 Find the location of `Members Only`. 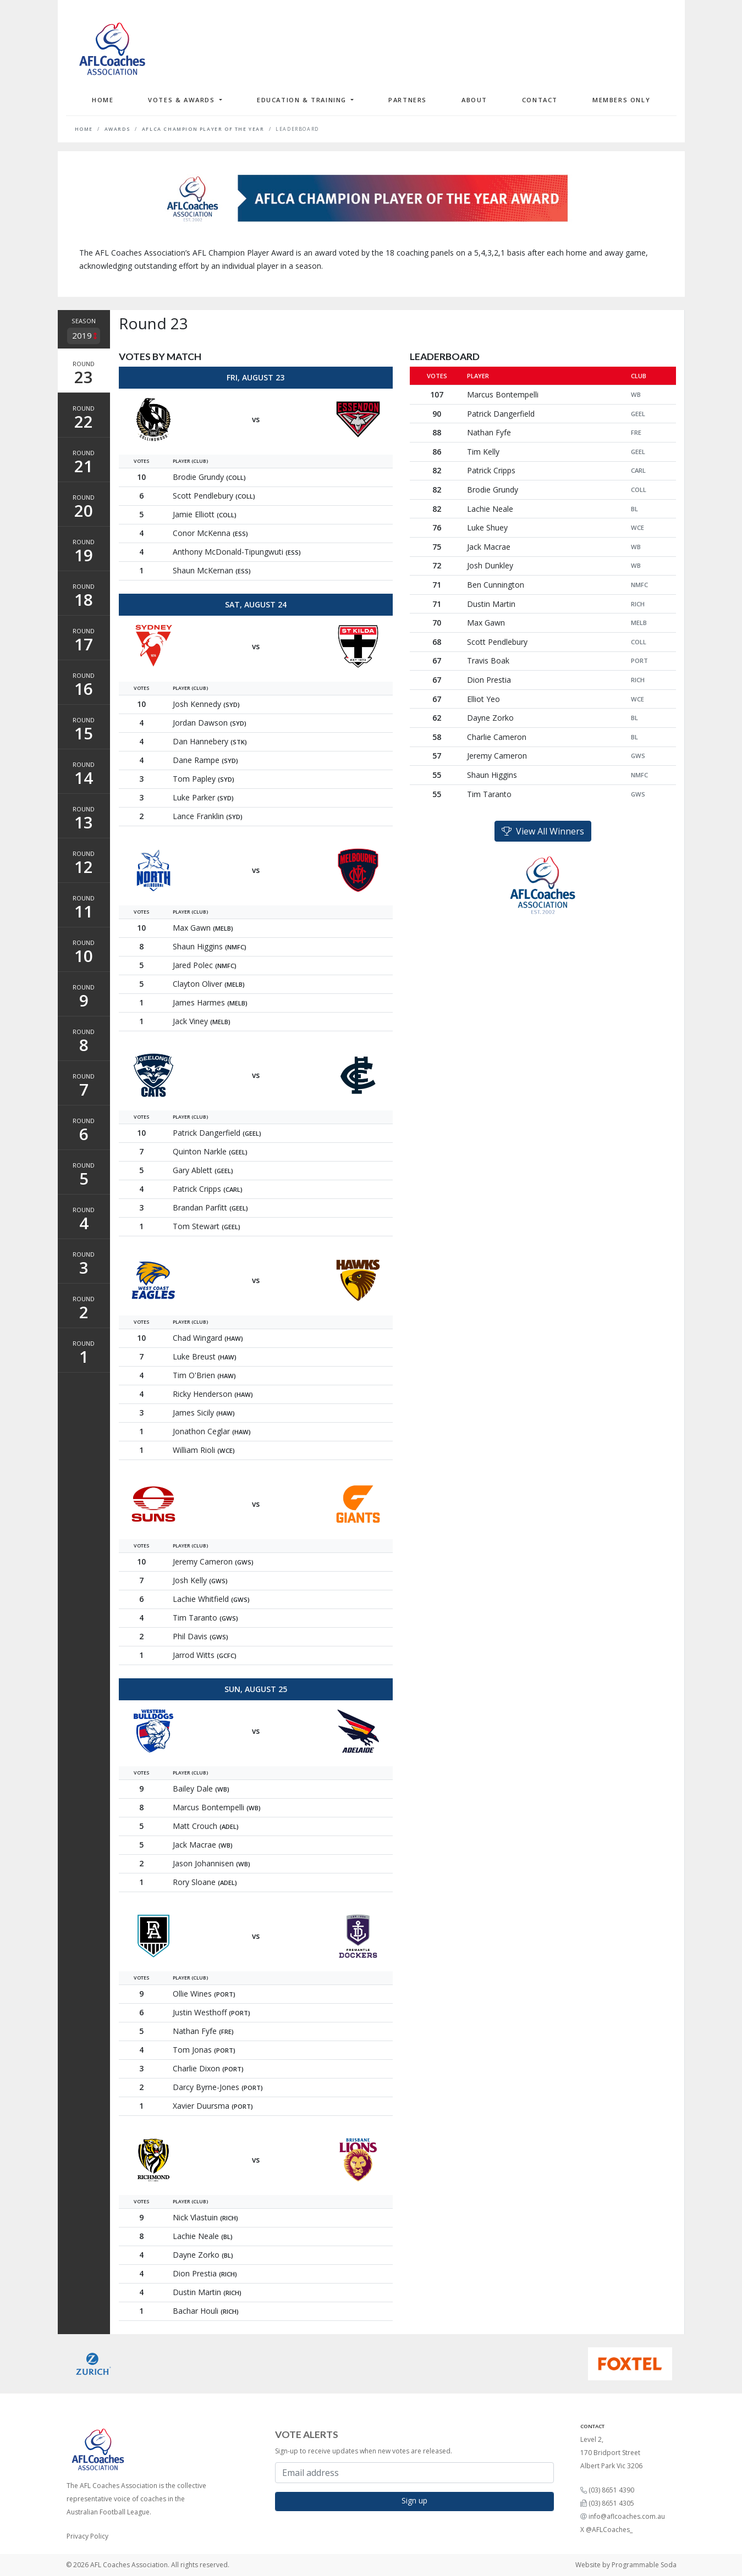

Members Only is located at coordinates (621, 100).